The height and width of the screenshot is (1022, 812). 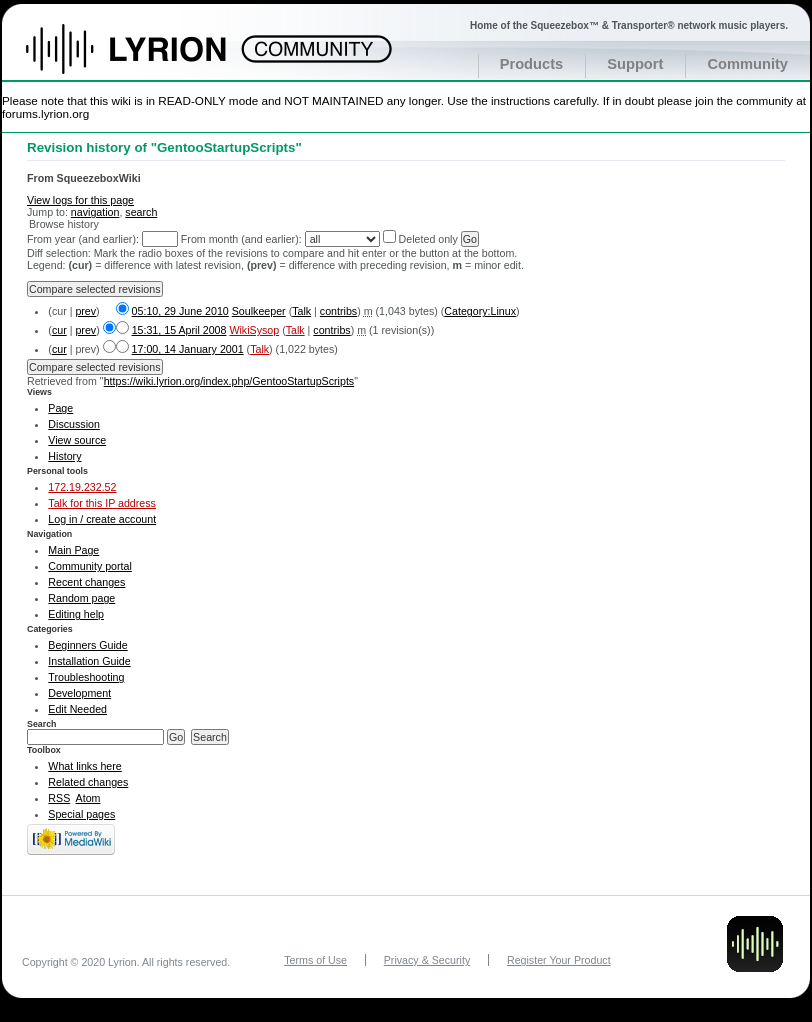 I want to click on Random page, so click(x=81, y=598).